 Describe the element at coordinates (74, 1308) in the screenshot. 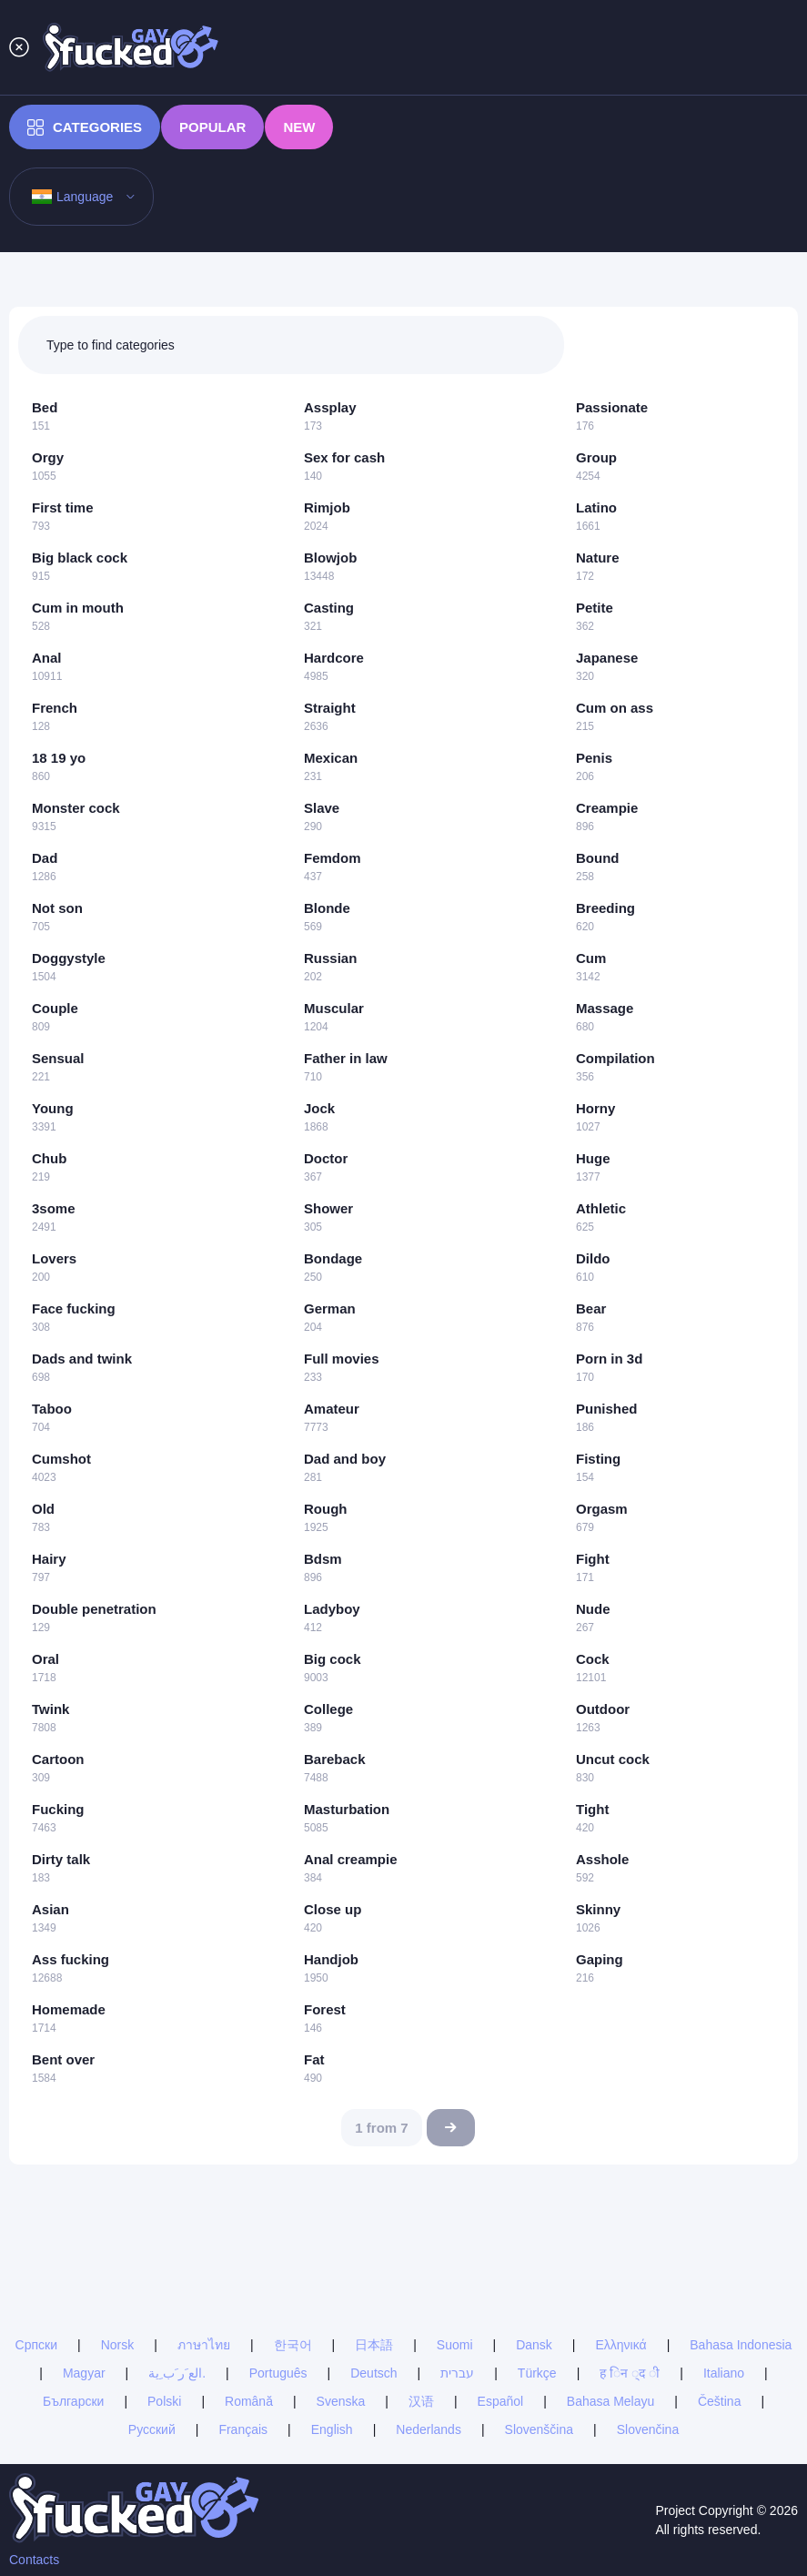

I see `Face fucking` at that location.